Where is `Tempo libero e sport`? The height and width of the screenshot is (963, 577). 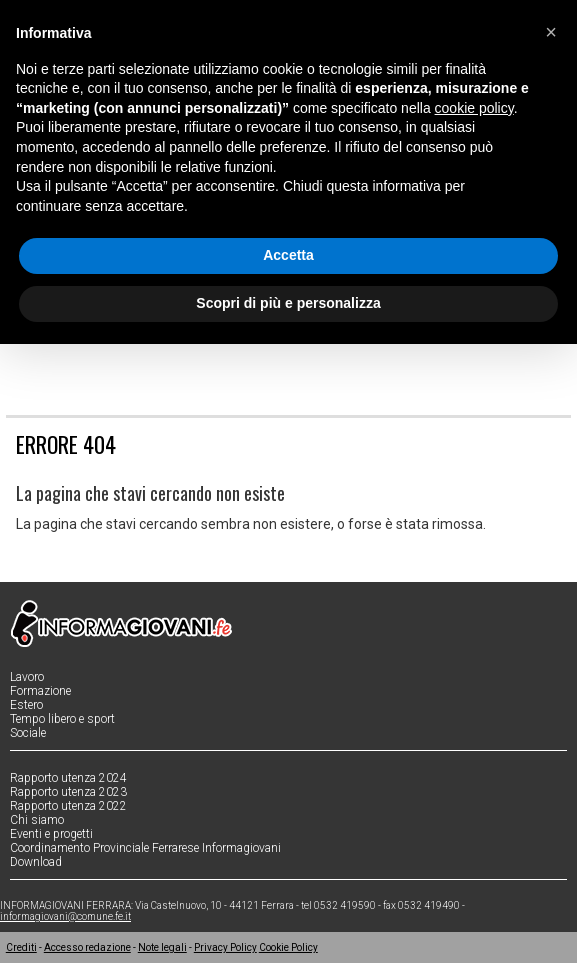
Tempo libero e sport is located at coordinates (62, 719).